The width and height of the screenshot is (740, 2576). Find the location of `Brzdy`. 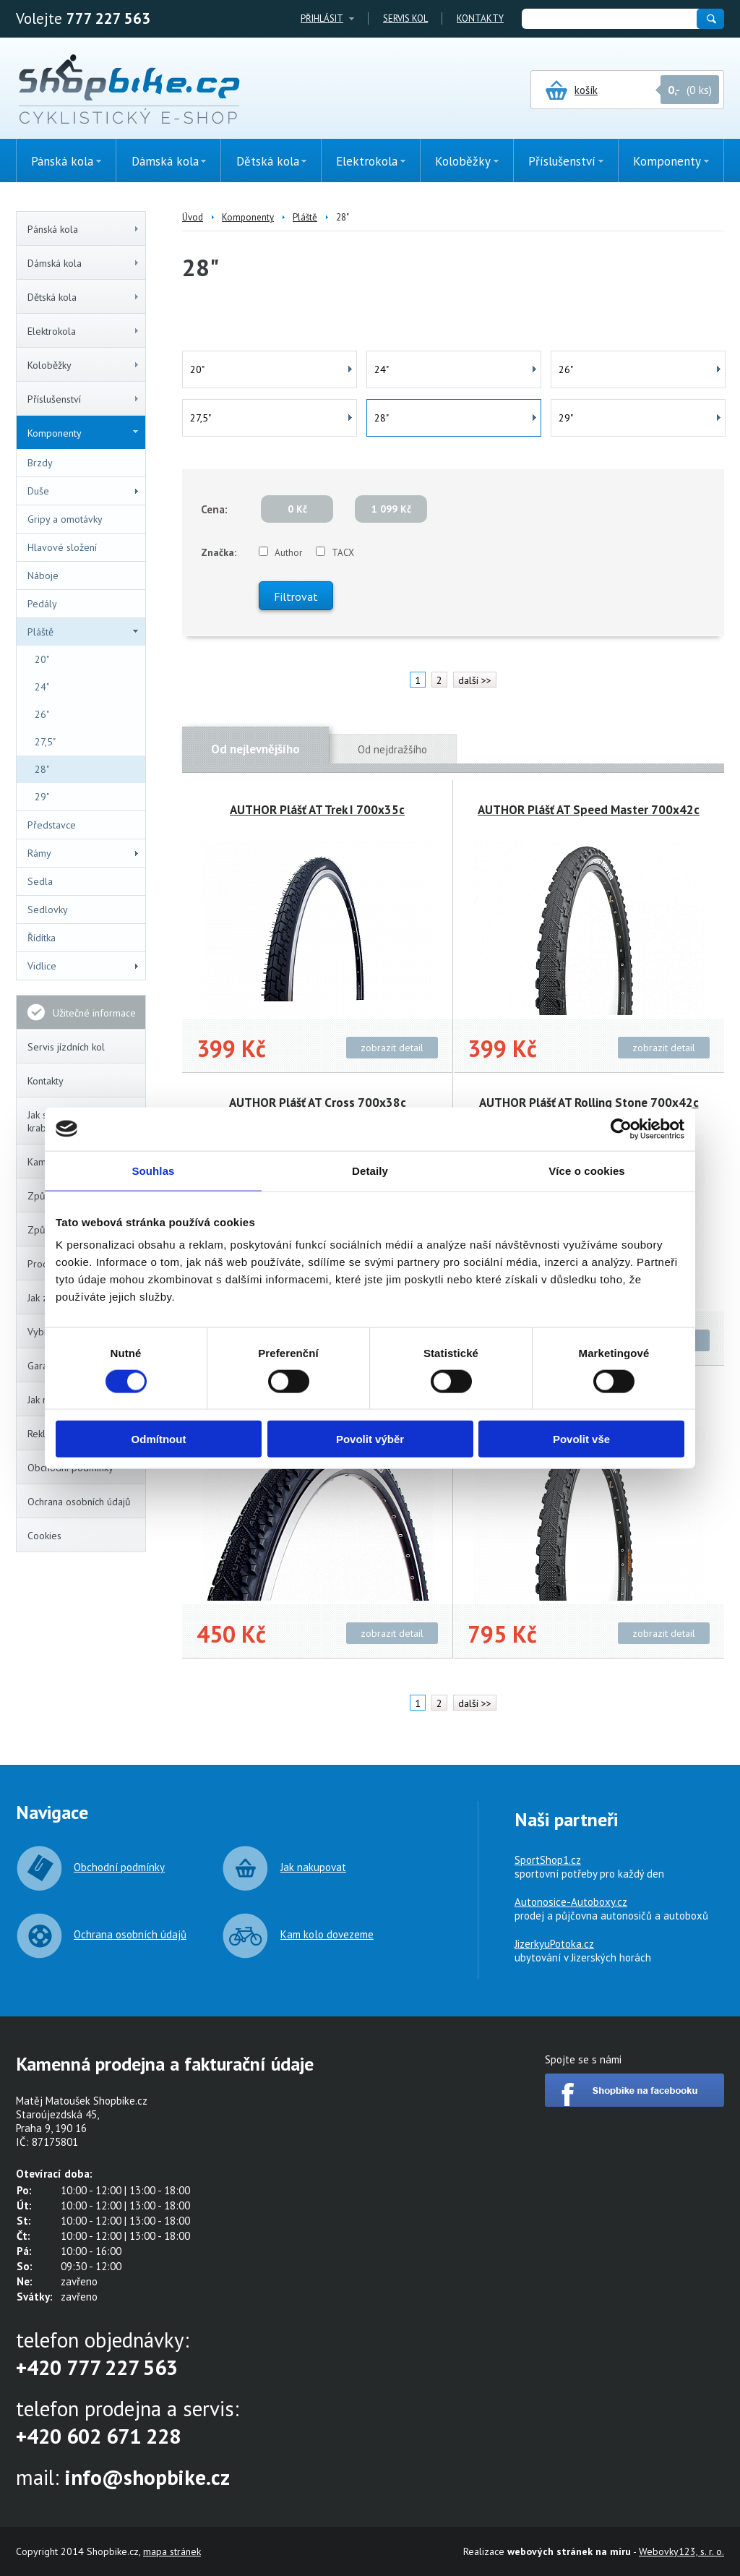

Brzdy is located at coordinates (40, 462).